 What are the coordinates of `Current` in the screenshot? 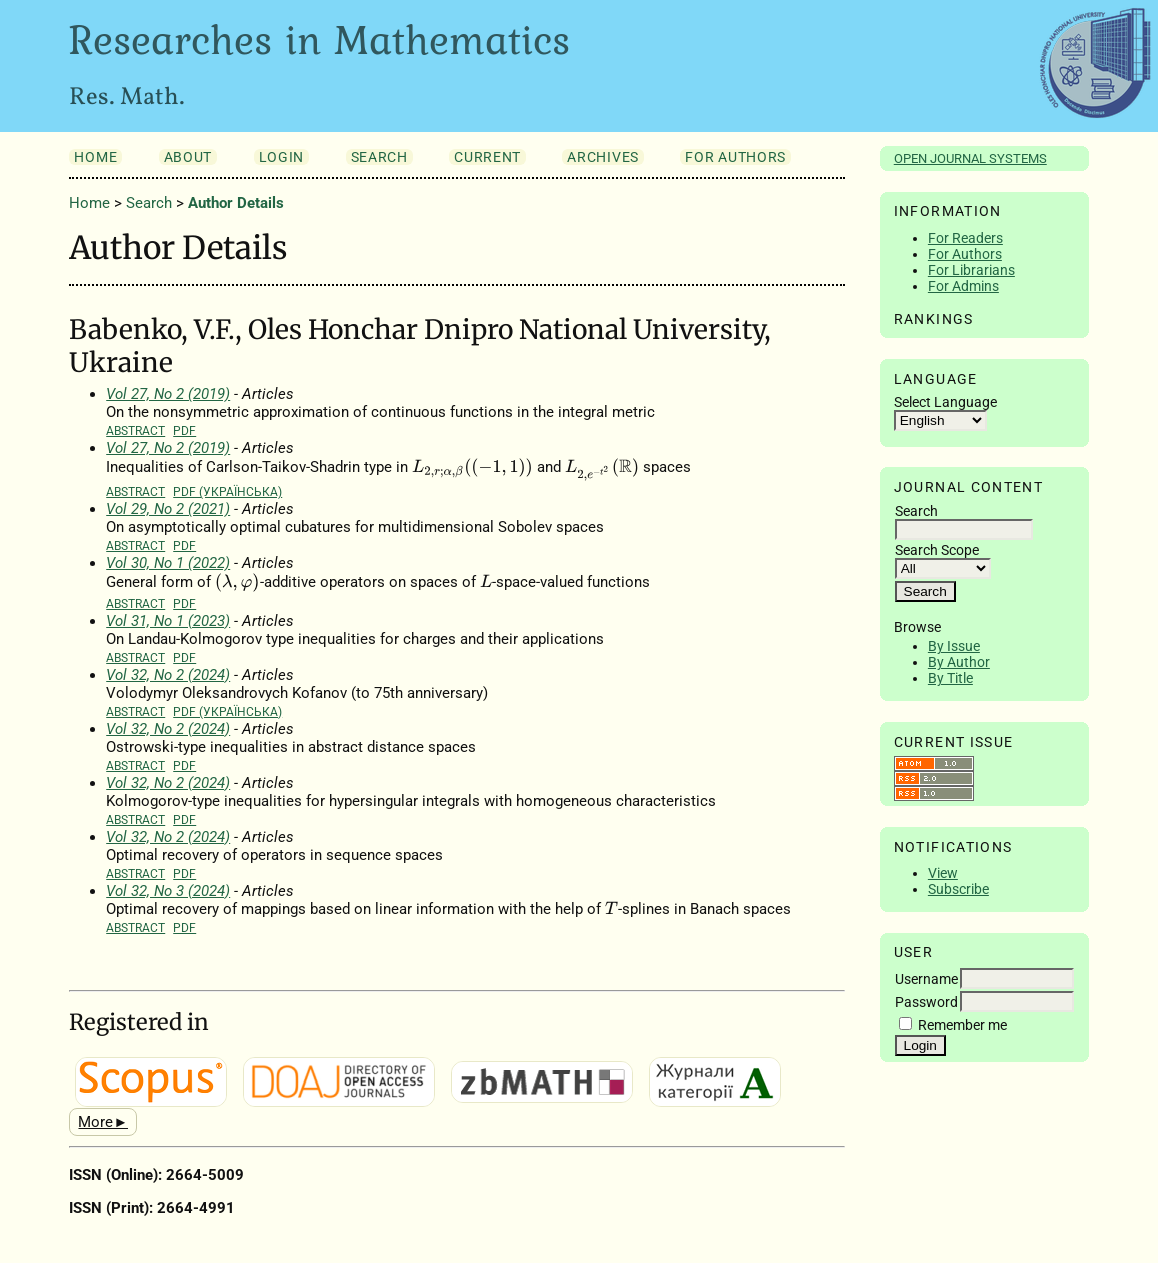 It's located at (487, 157).